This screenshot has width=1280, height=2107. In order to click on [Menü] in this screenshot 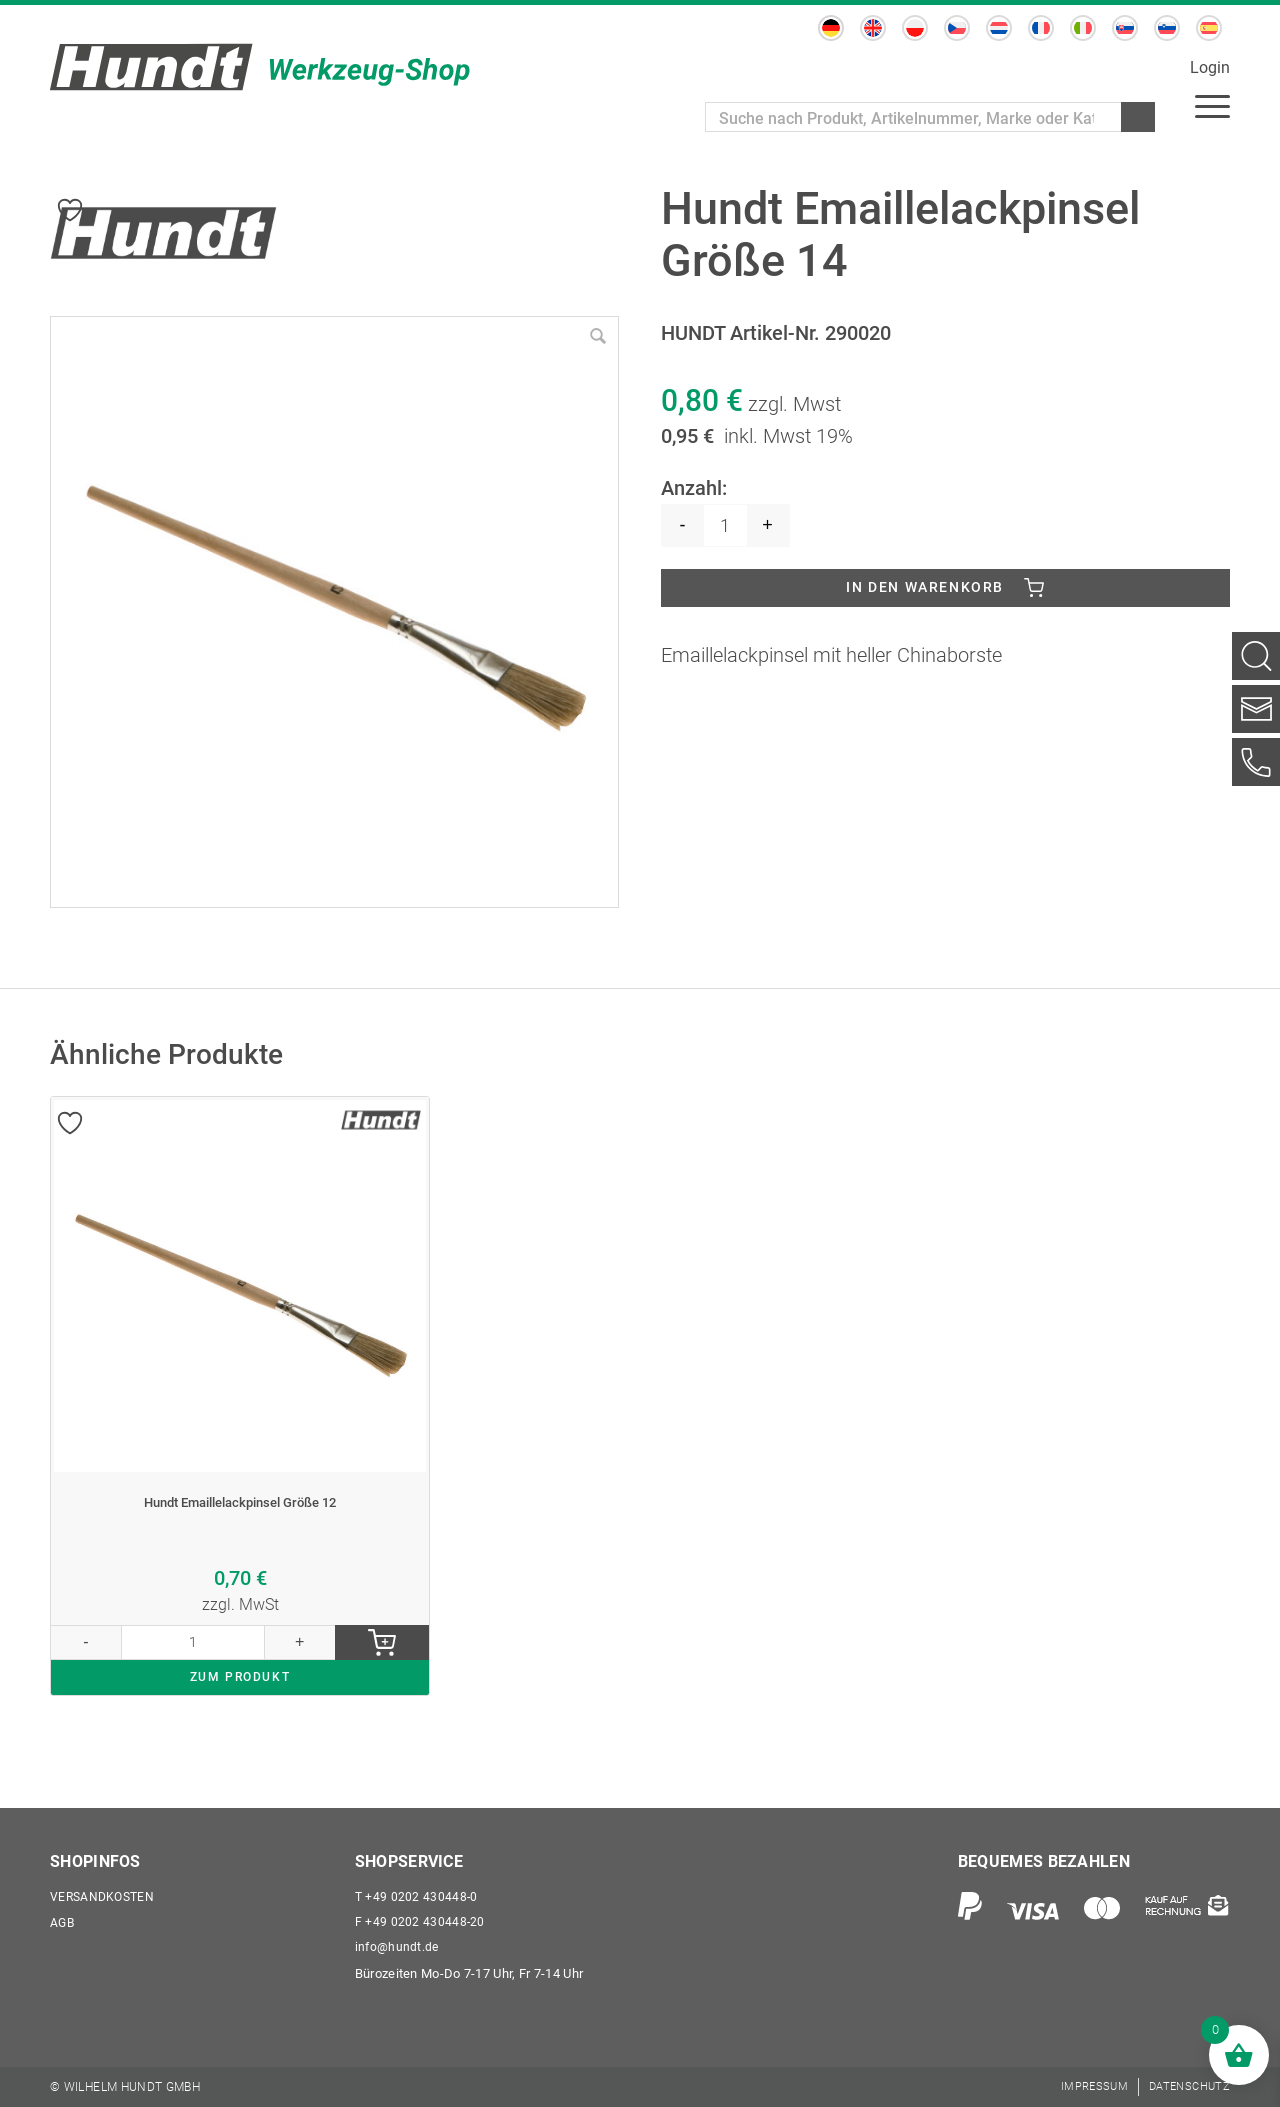, I will do `click(1212, 105)`.